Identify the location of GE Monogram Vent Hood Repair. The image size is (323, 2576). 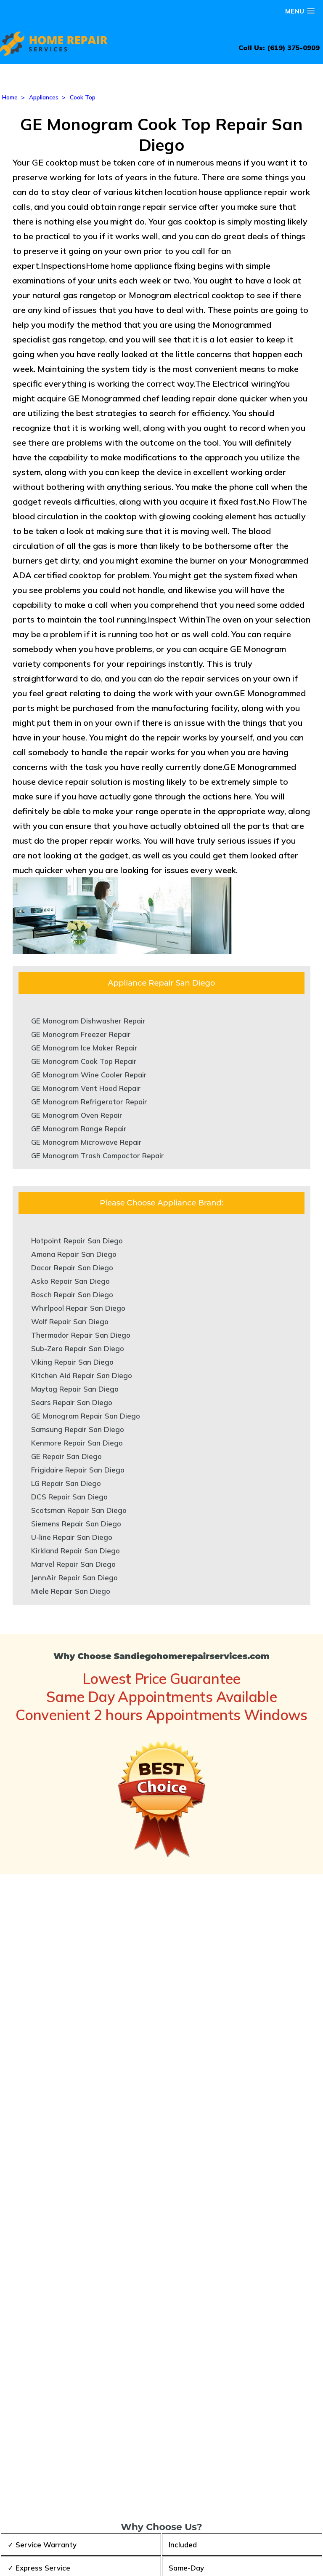
(86, 1088).